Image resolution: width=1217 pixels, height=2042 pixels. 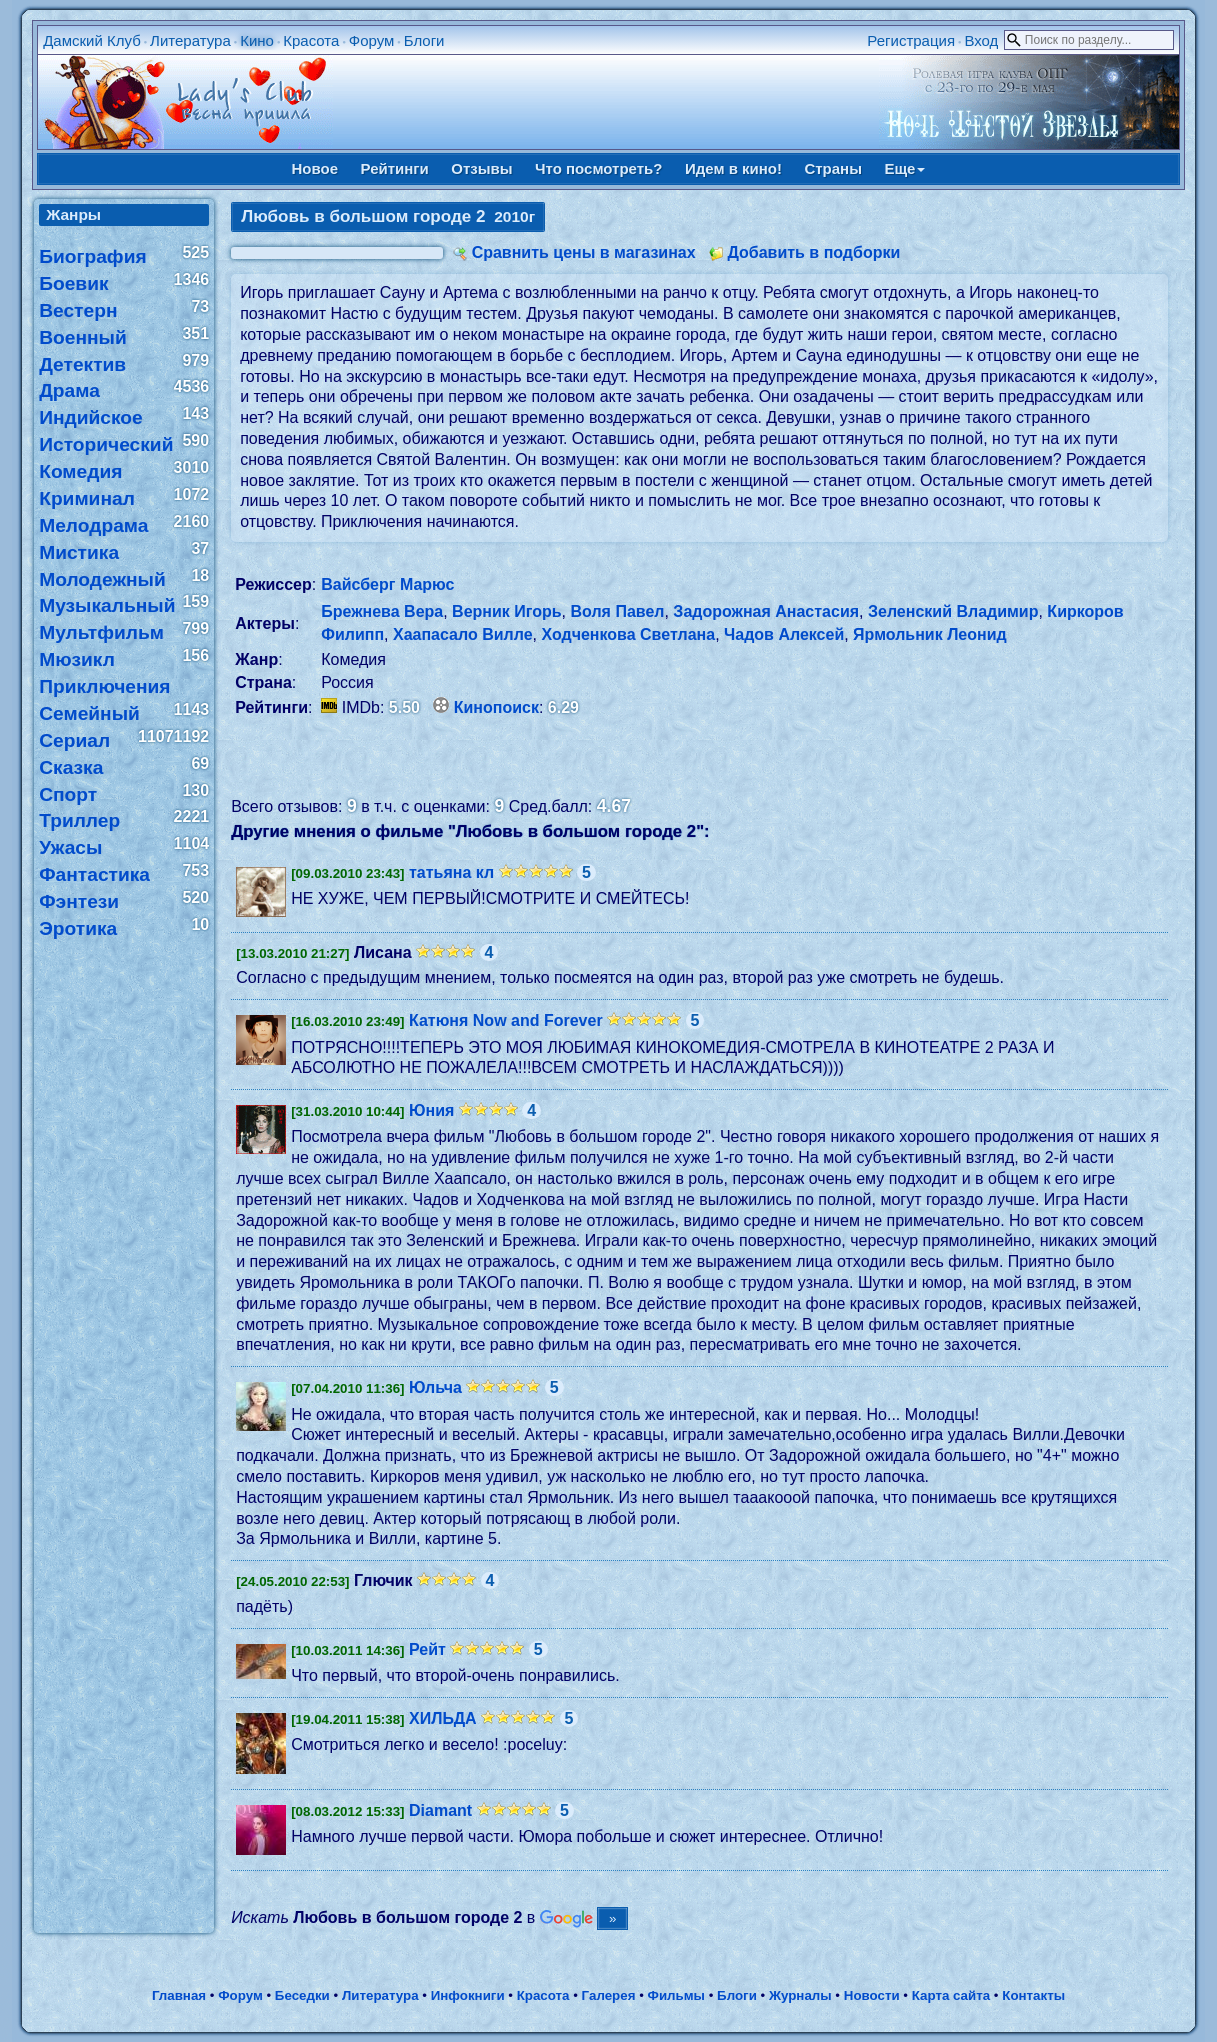 What do you see at coordinates (496, 707) in the screenshot?
I see `Кинопоиск` at bounding box center [496, 707].